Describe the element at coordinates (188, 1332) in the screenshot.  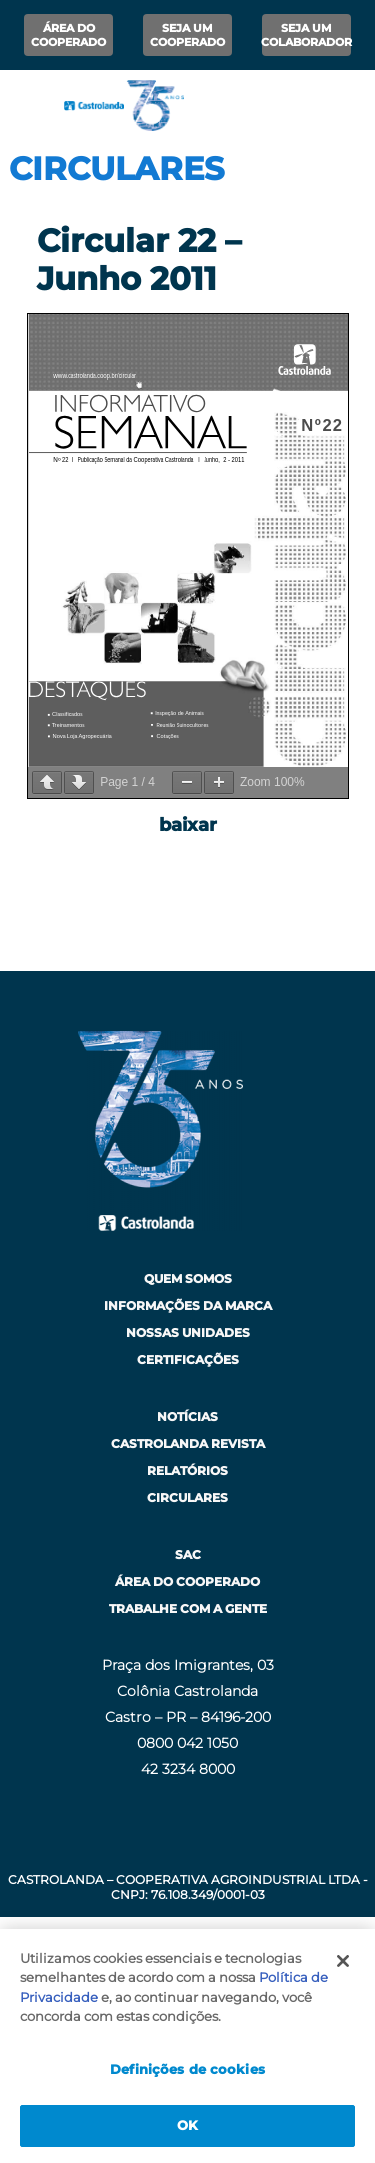
I see `Nossas Unidades` at that location.